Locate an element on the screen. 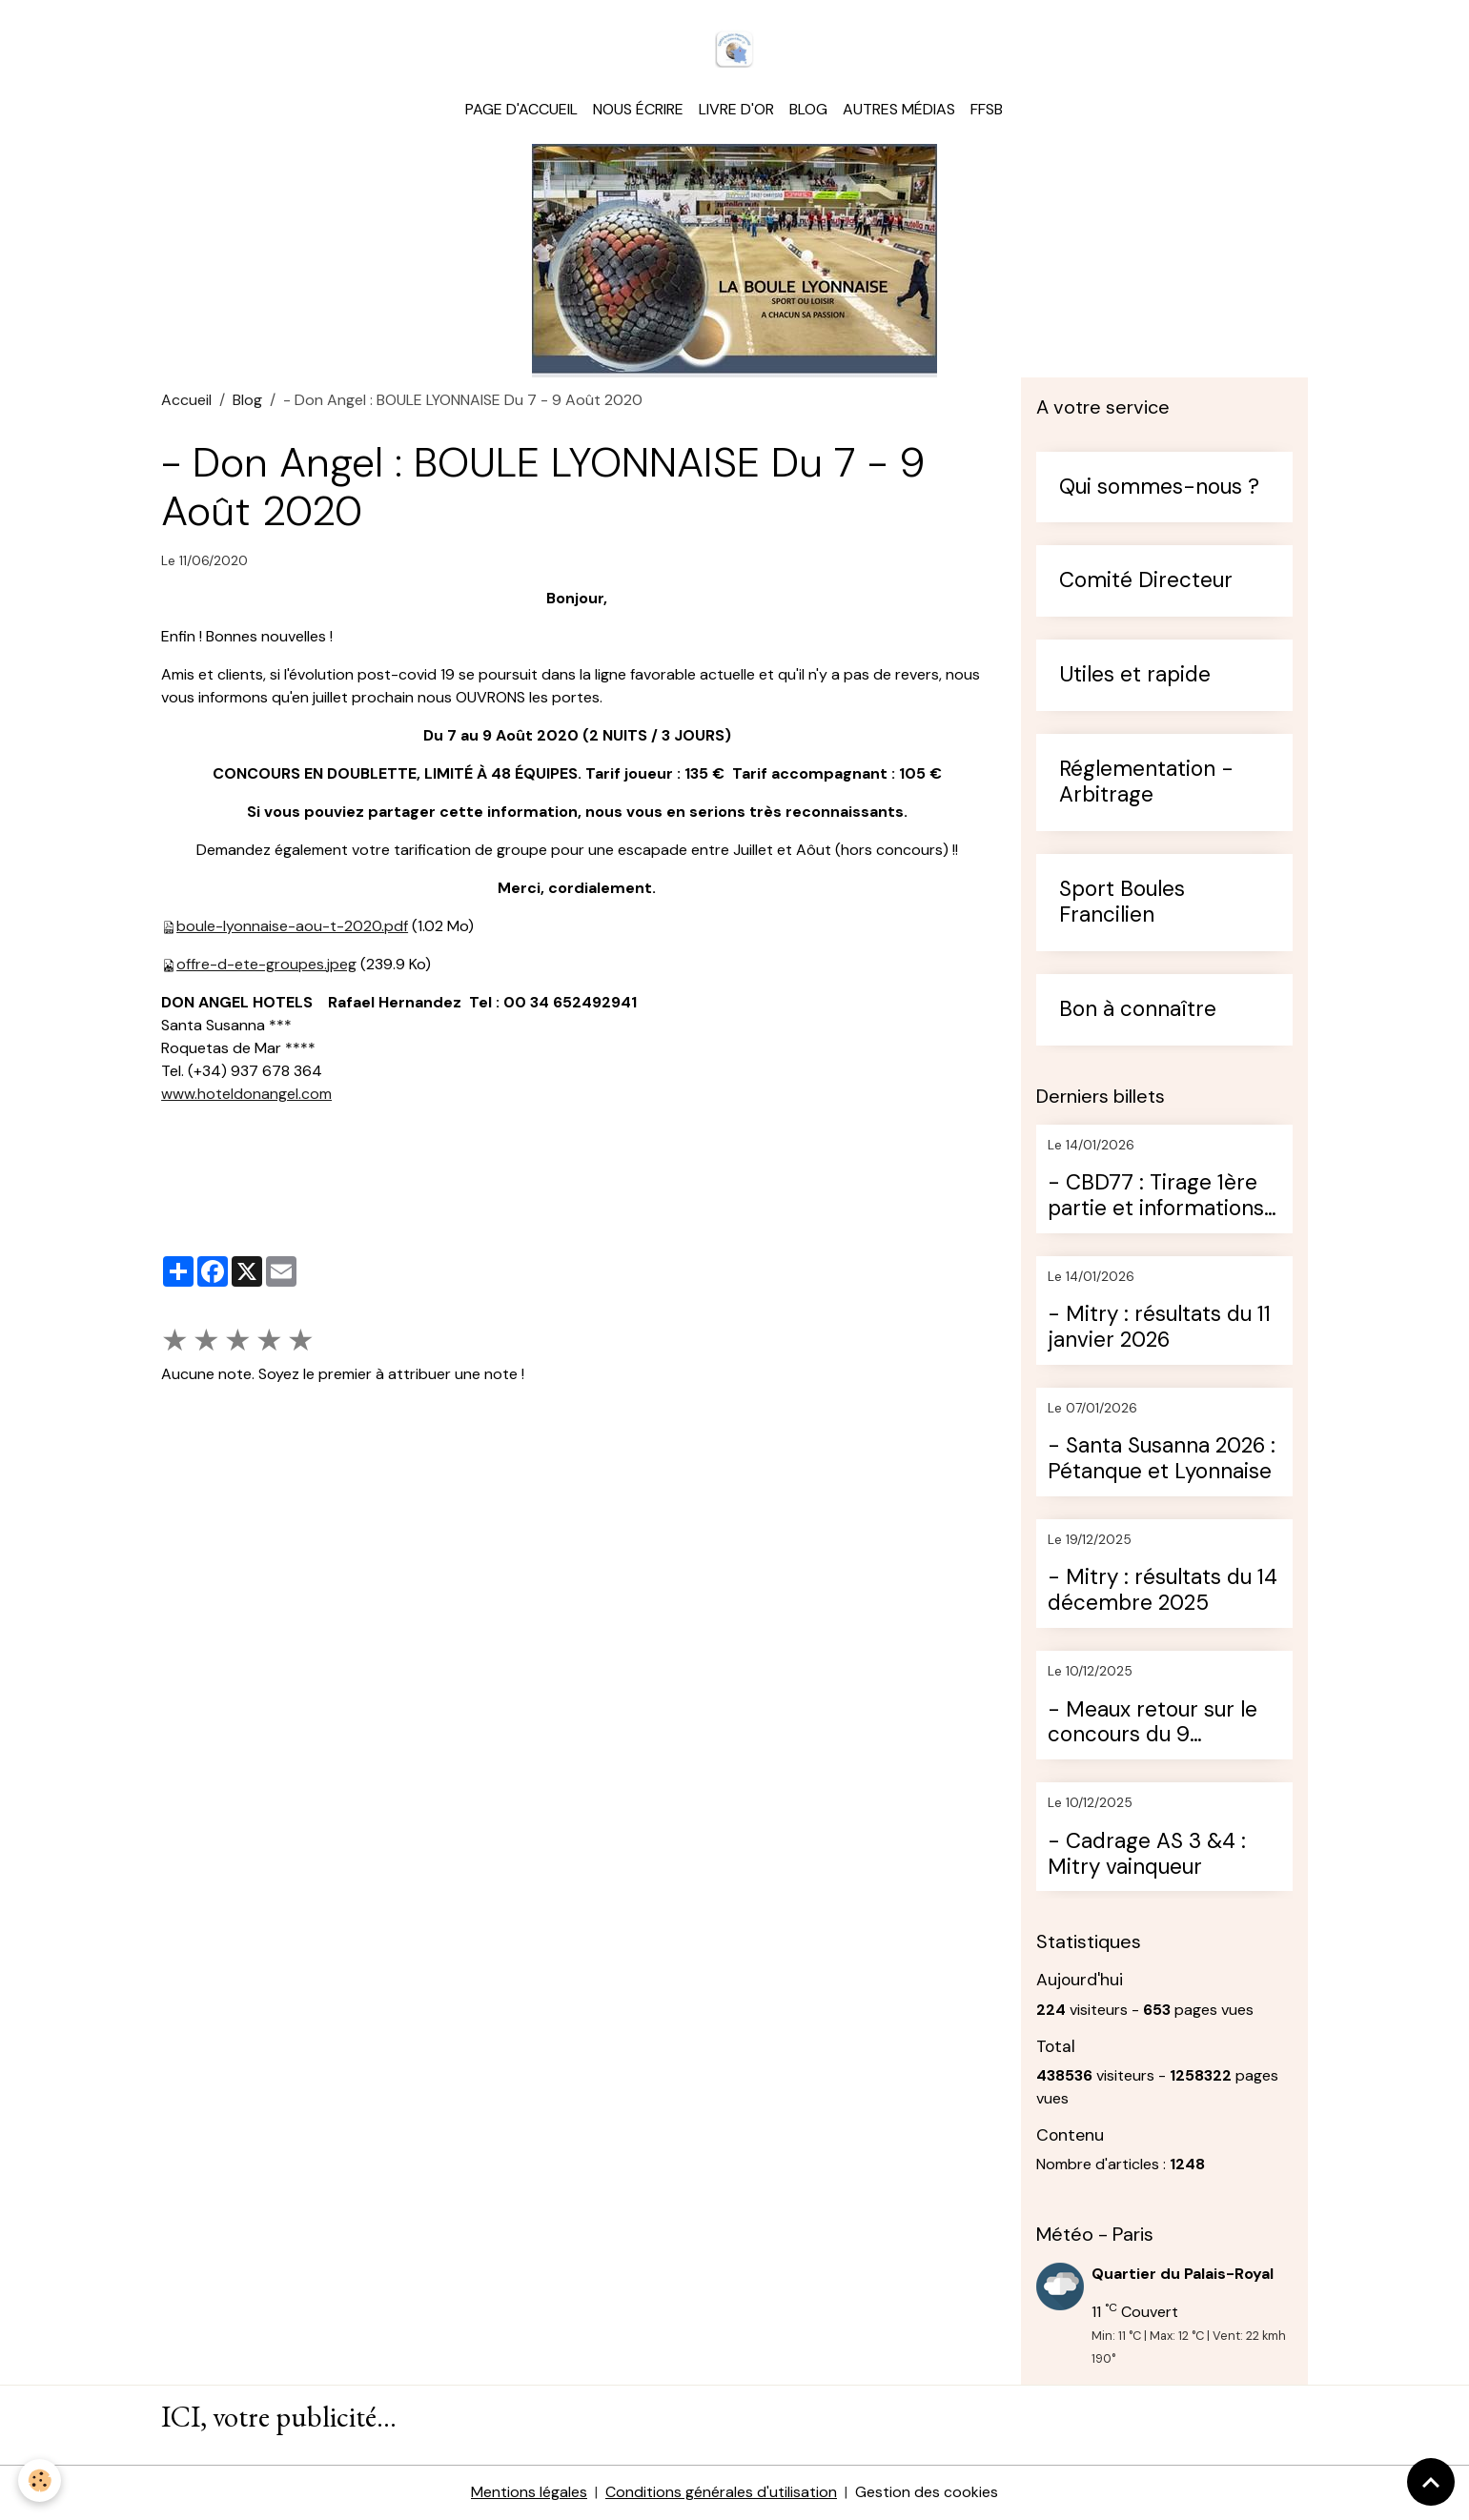  - Santa Susanna 2026 : Pétanque et Lyonnaise is located at coordinates (1161, 1461).